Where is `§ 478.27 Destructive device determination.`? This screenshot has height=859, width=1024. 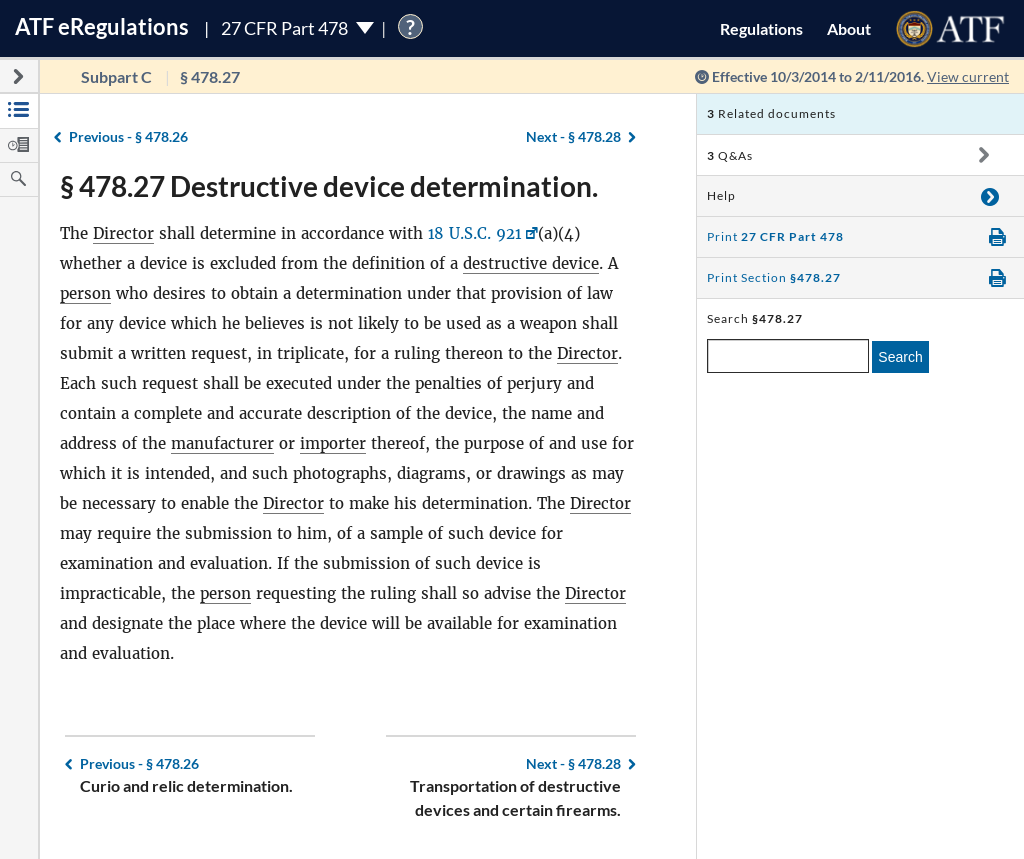 § 478.27 Destructive device determination. is located at coordinates (329, 186).